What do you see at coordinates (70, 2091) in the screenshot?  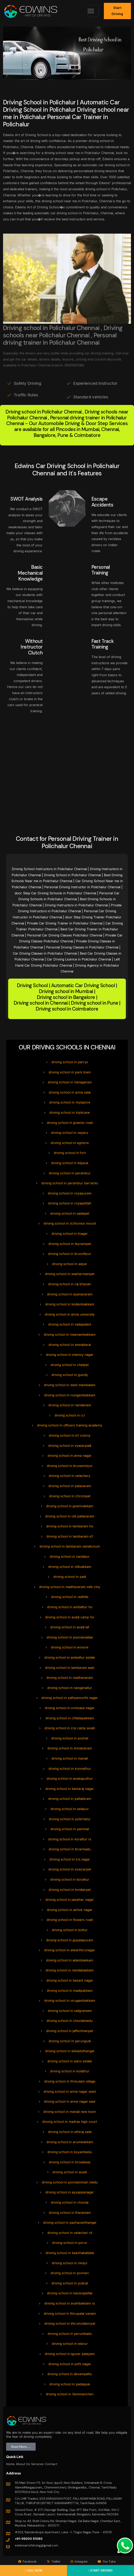 I see `driving school in anna nagar west` at bounding box center [70, 2091].